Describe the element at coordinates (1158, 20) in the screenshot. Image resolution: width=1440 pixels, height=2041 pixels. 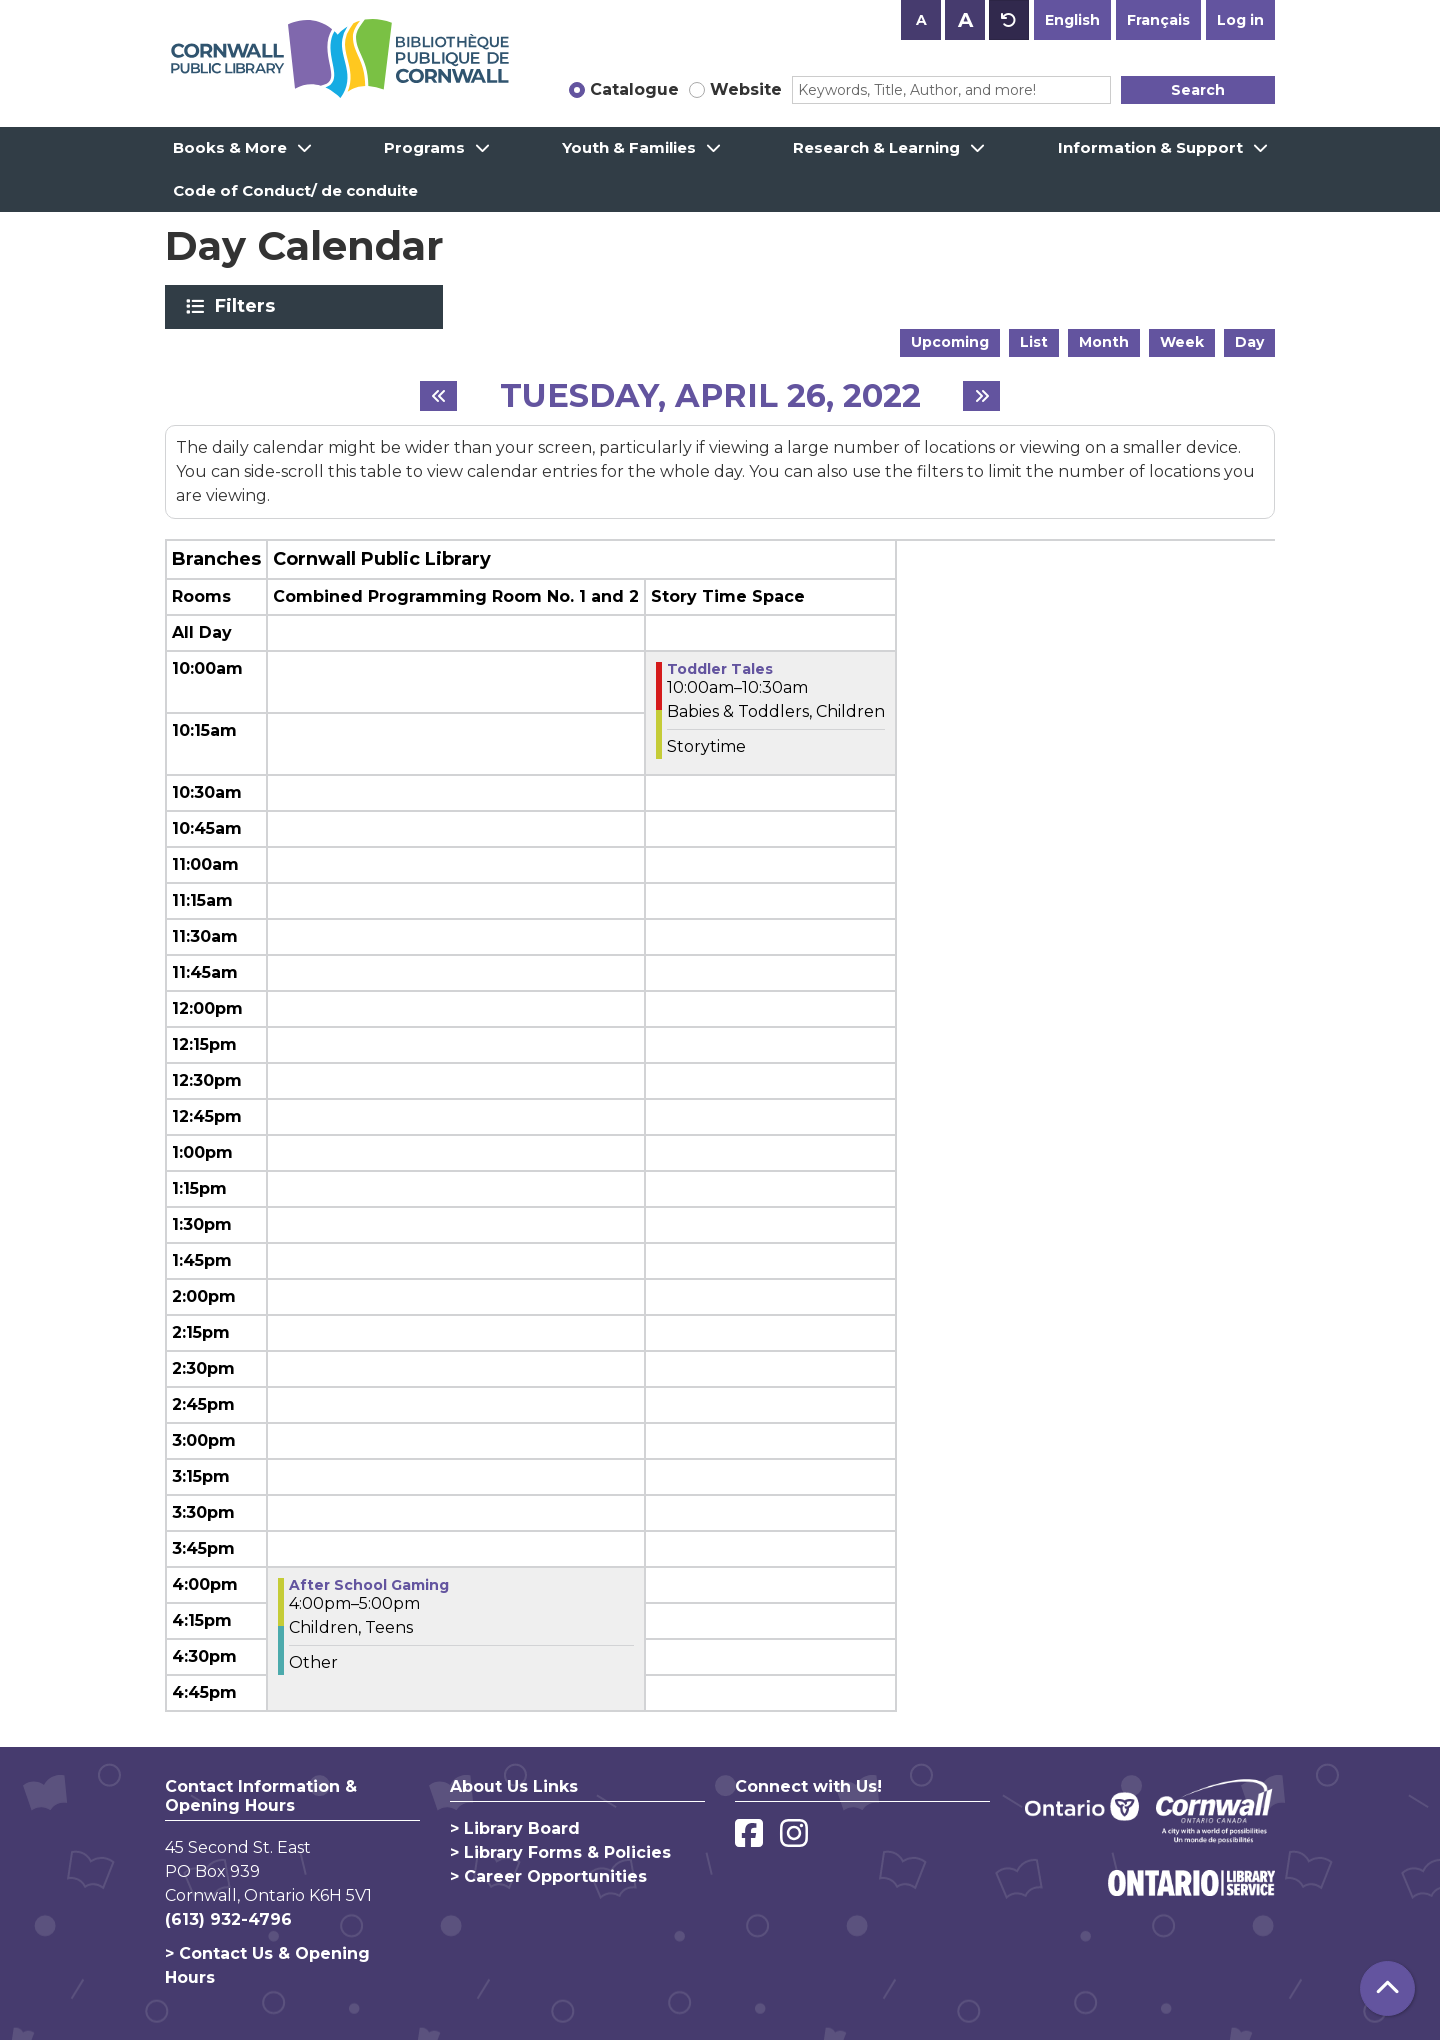
I see `Français` at that location.